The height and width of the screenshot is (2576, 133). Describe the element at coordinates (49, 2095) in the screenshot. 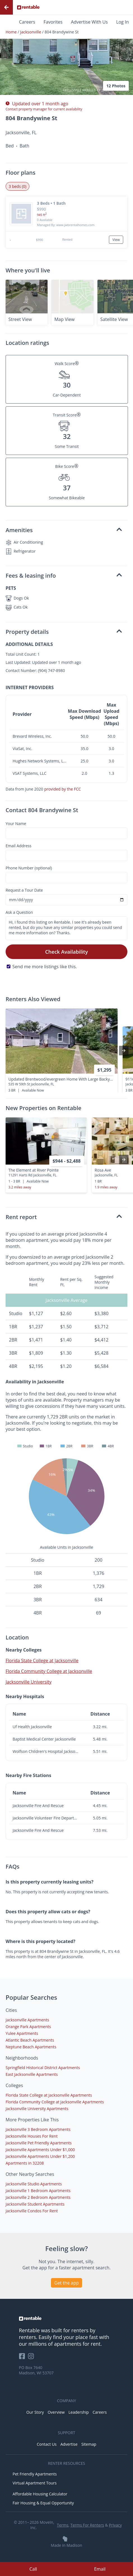

I see `Florida State College at Jacksonville Apartments` at that location.